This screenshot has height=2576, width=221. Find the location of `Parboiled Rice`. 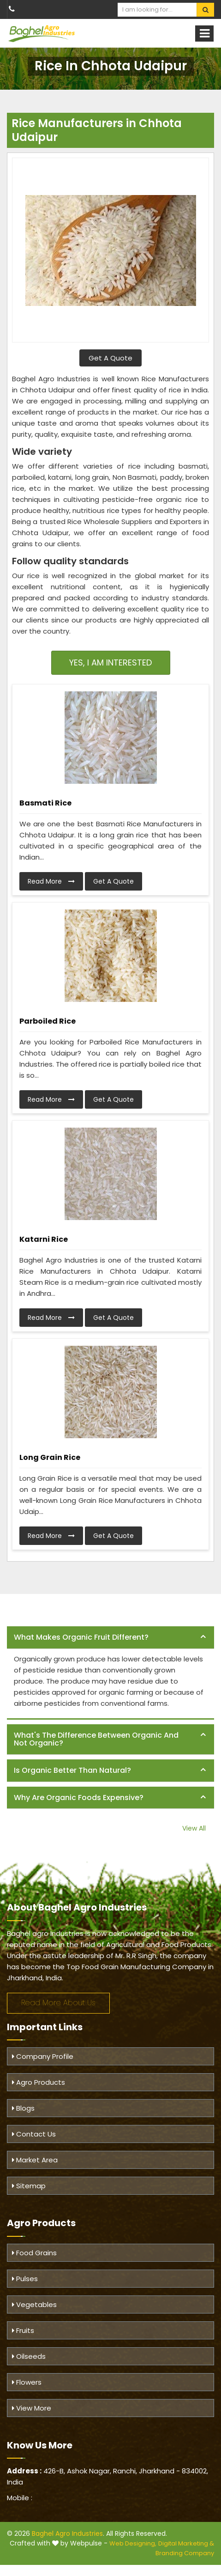

Parboiled Rice is located at coordinates (47, 1021).